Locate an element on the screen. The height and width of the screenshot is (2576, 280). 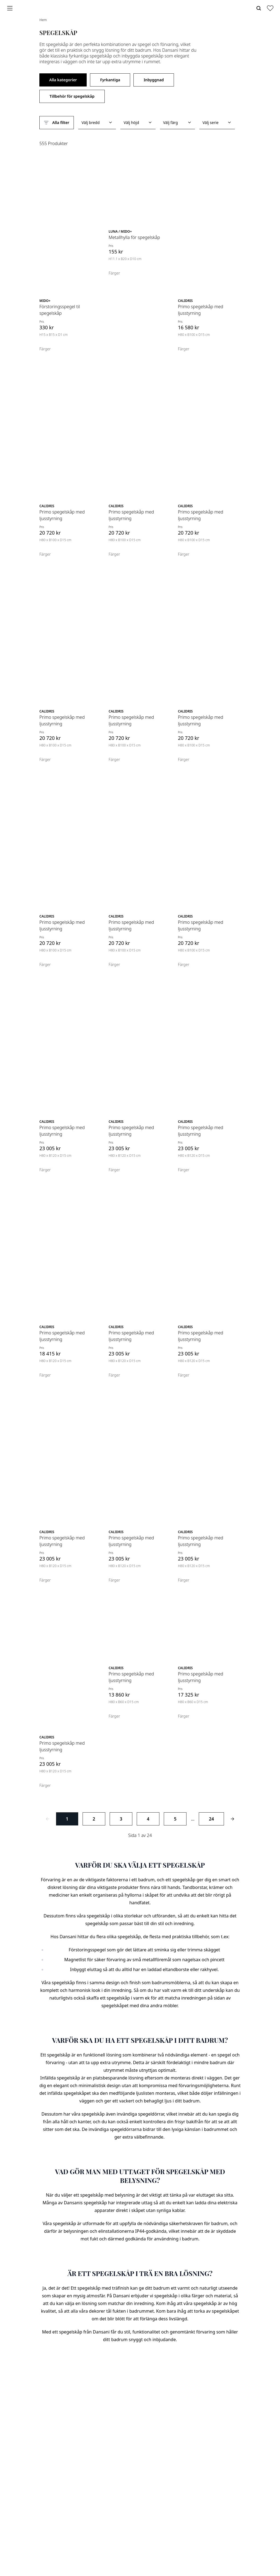
Tillbehör för spegelskåp is located at coordinates (72, 96).